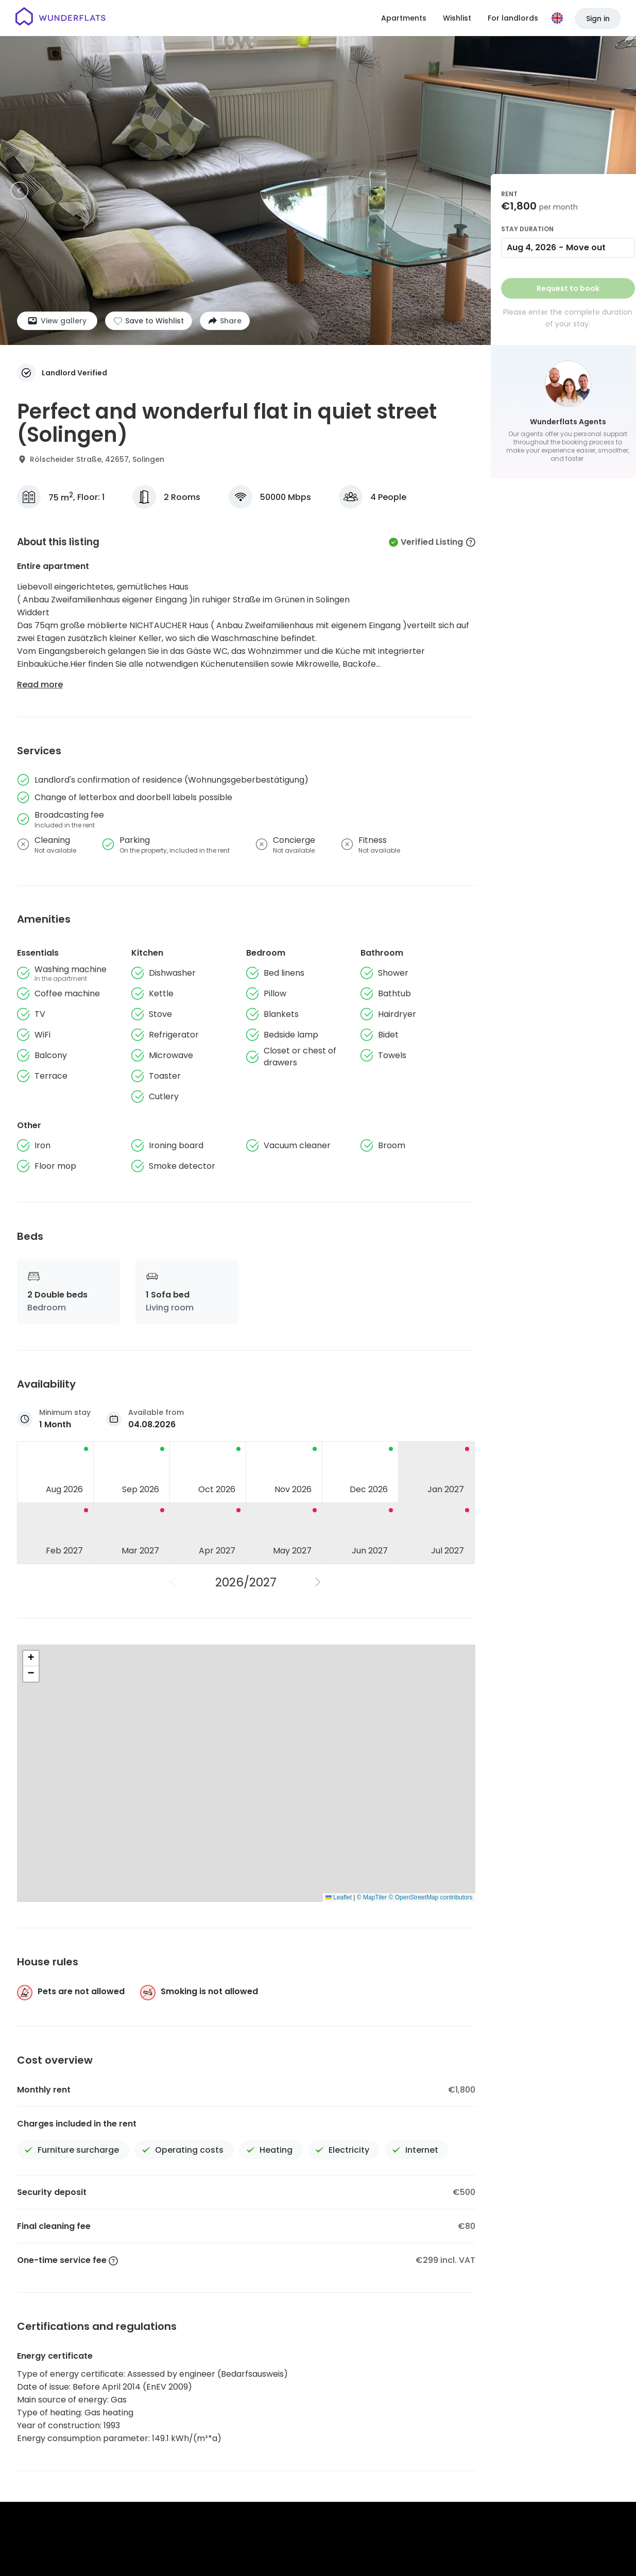  Describe the element at coordinates (389, 2418) in the screenshot. I see `Help` at that location.